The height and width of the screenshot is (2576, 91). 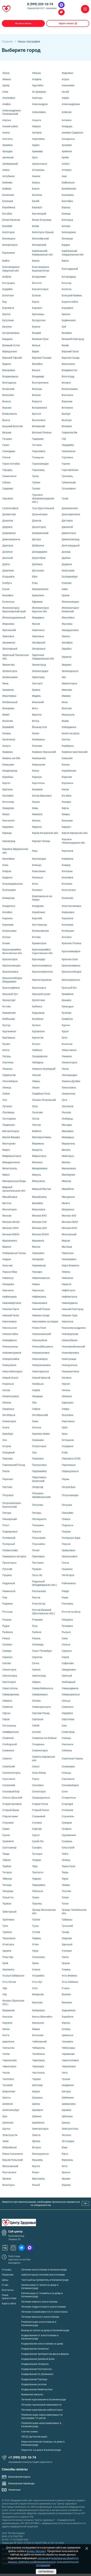 I want to click on Нязепетровск, so click(x=10, y=1396).